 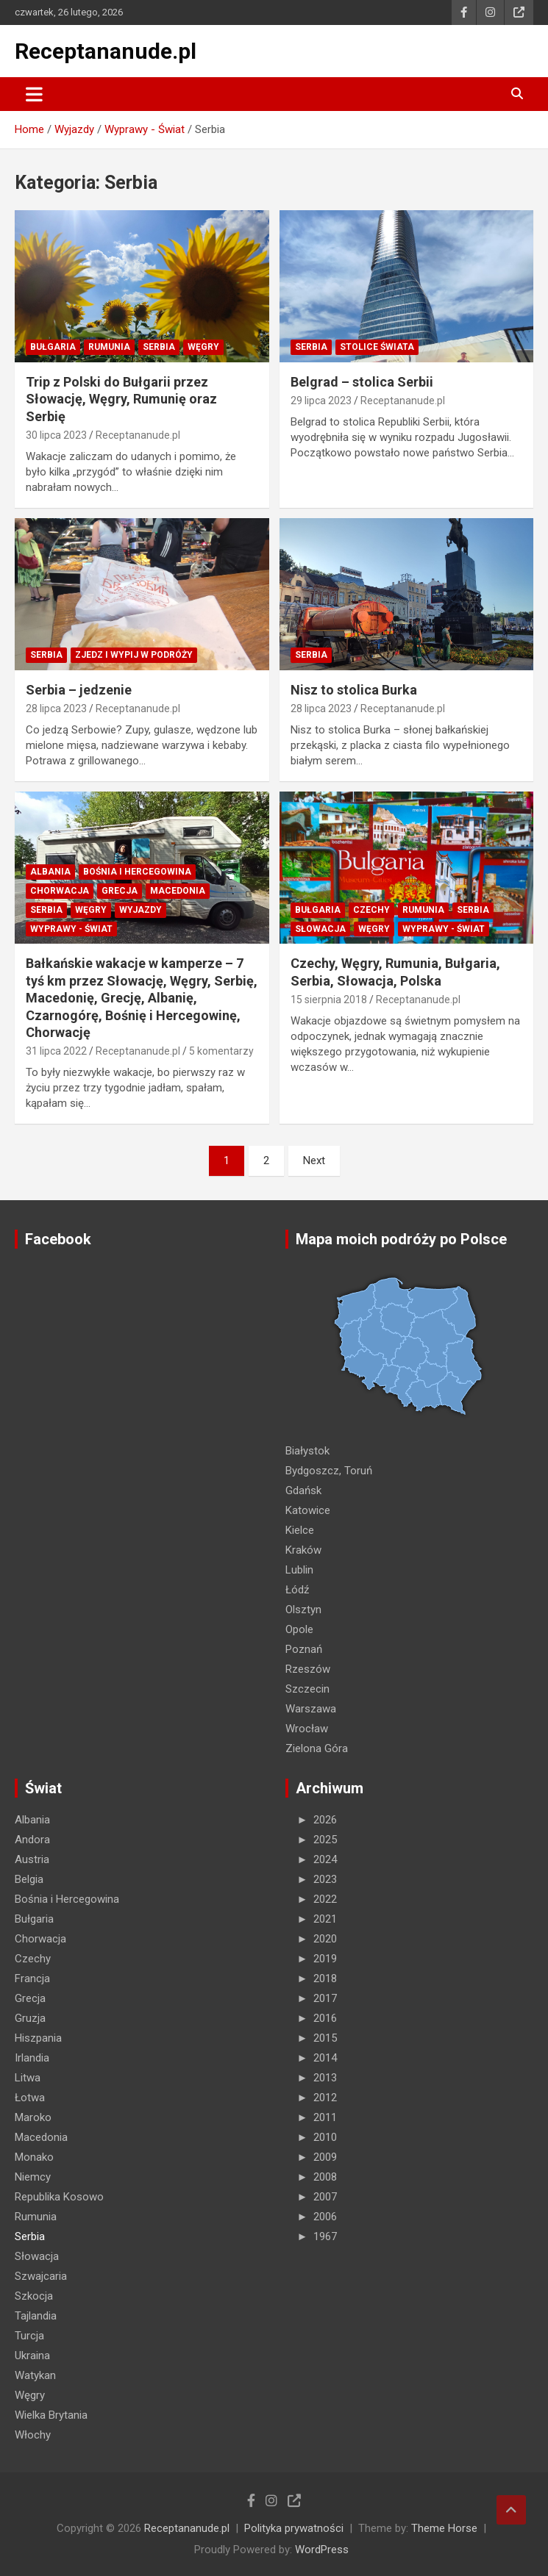 I want to click on Maroko, so click(x=33, y=2117).